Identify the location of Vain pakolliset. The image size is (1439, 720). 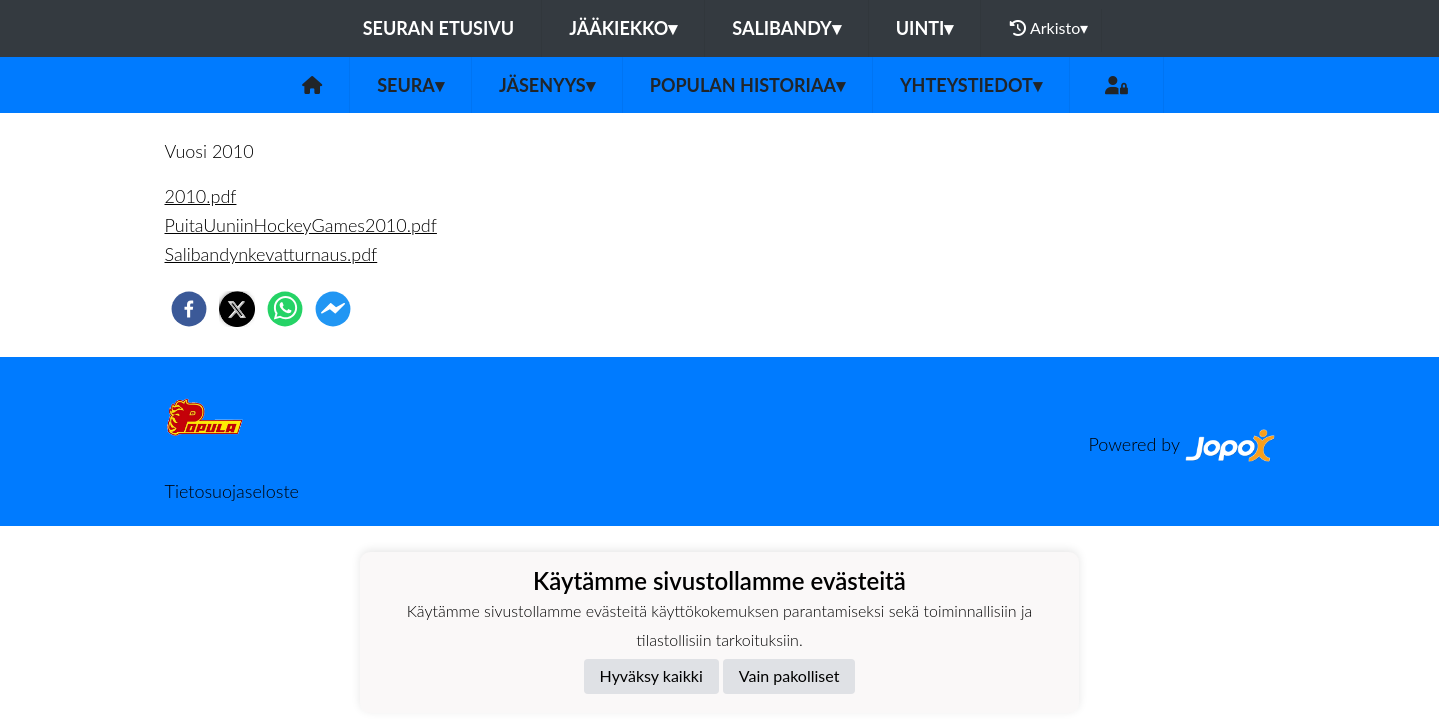
(789, 675).